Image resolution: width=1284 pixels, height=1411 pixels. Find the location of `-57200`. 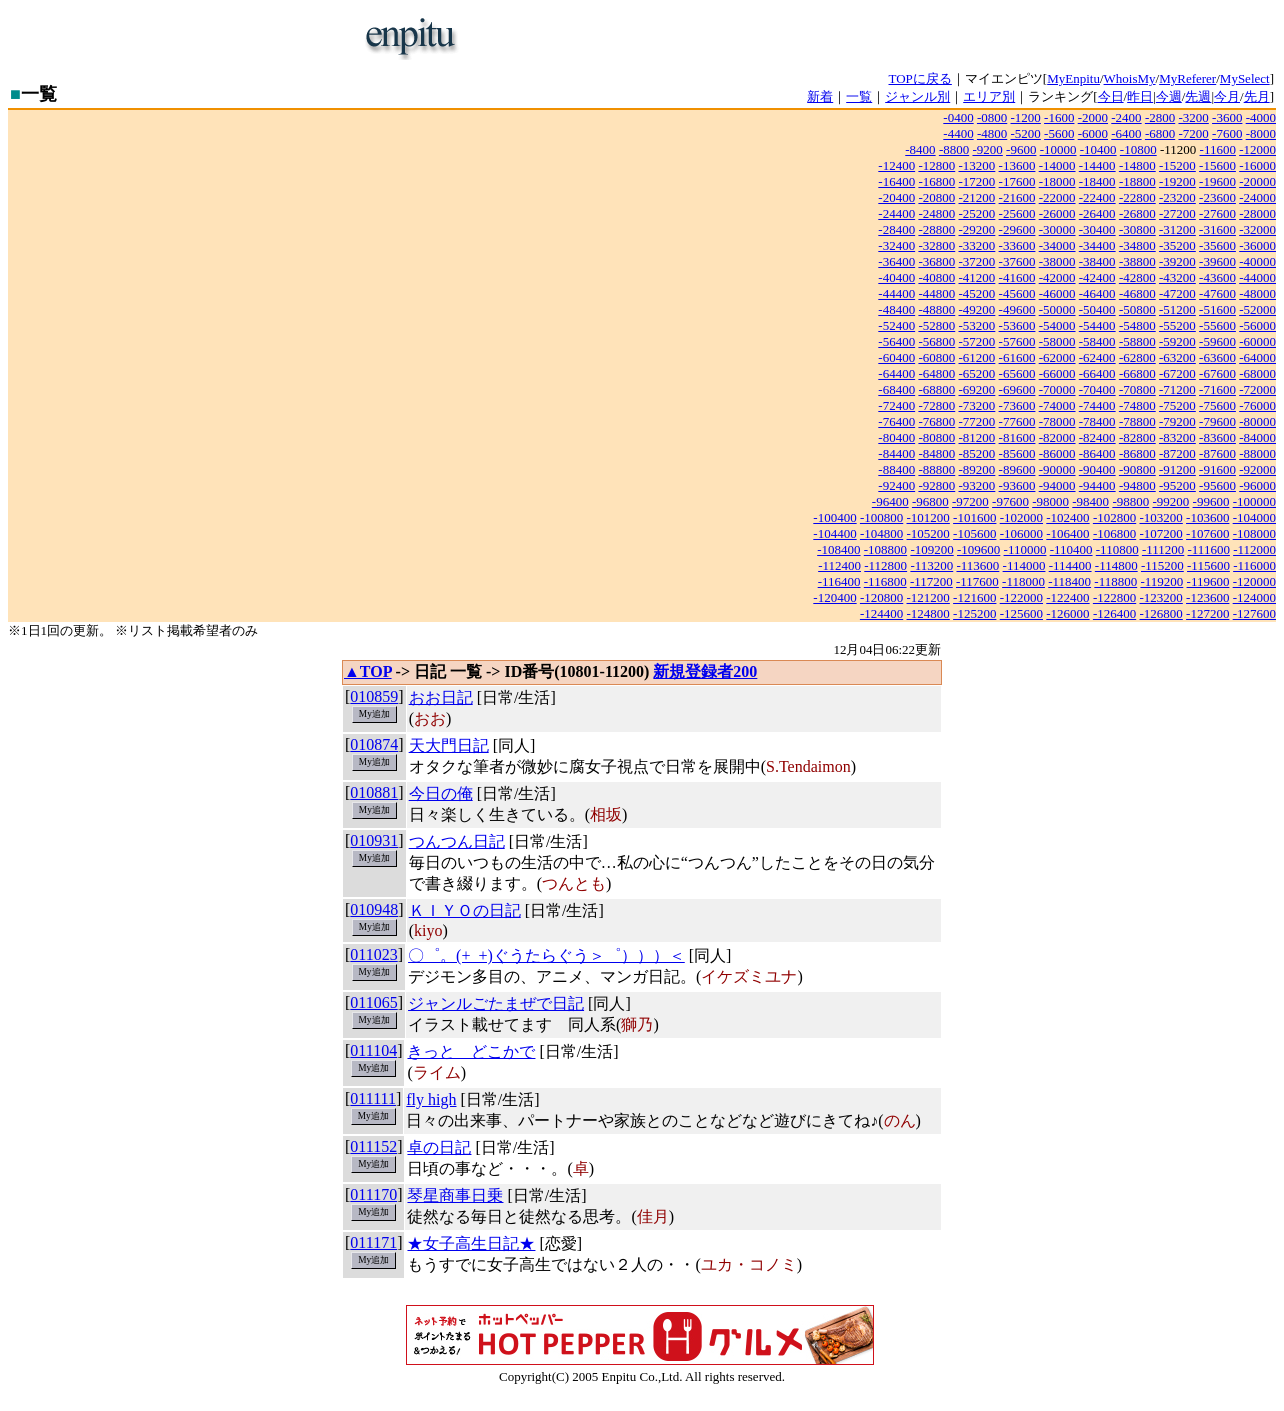

-57200 is located at coordinates (977, 341).